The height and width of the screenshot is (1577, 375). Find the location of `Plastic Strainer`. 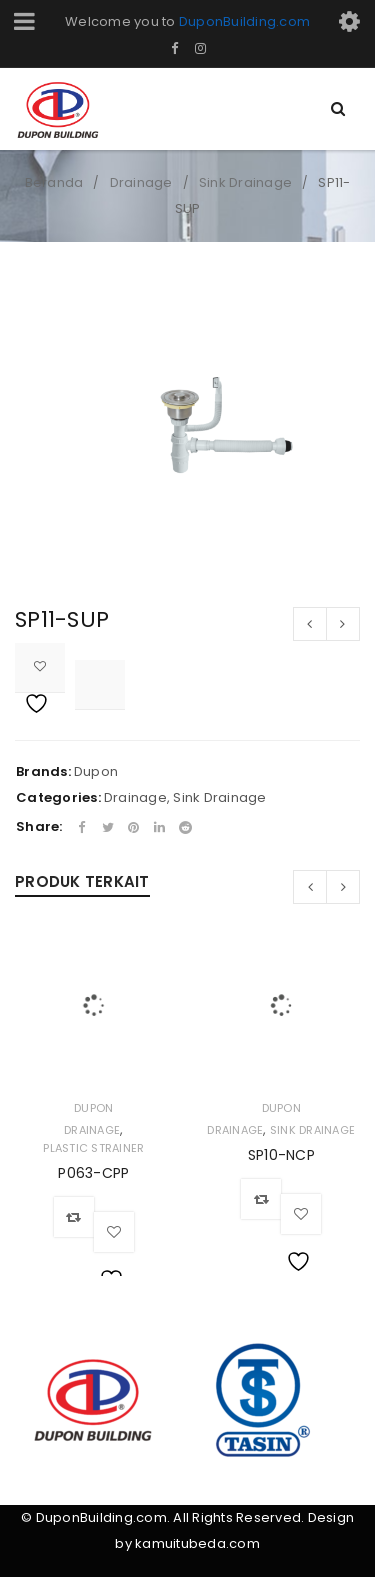

Plastic Strainer is located at coordinates (93, 1148).